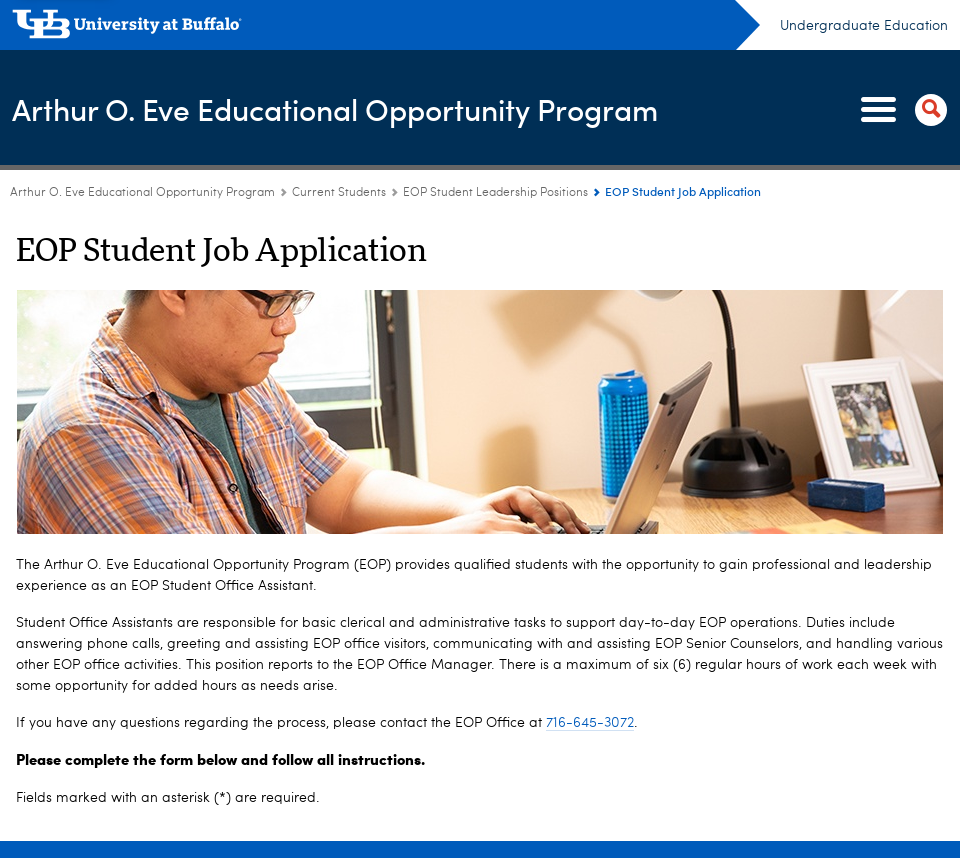  Describe the element at coordinates (335, 108) in the screenshot. I see `Arthur O. Eve Educational Opportunity Program` at that location.